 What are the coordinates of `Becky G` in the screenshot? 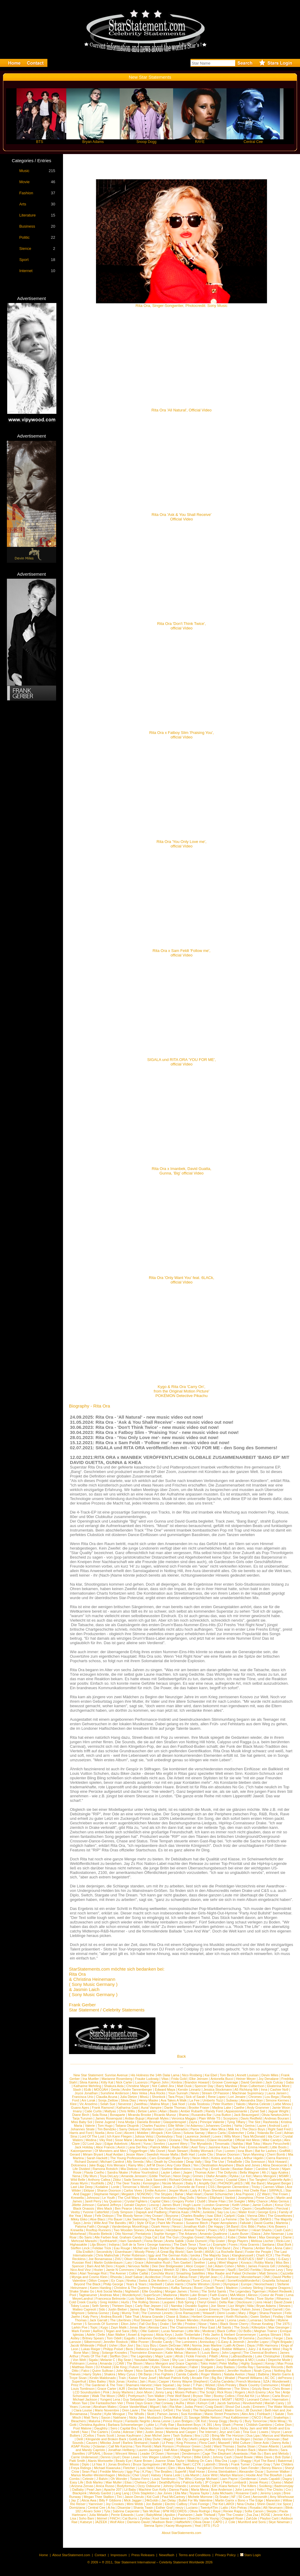 It's located at (236, 2421).